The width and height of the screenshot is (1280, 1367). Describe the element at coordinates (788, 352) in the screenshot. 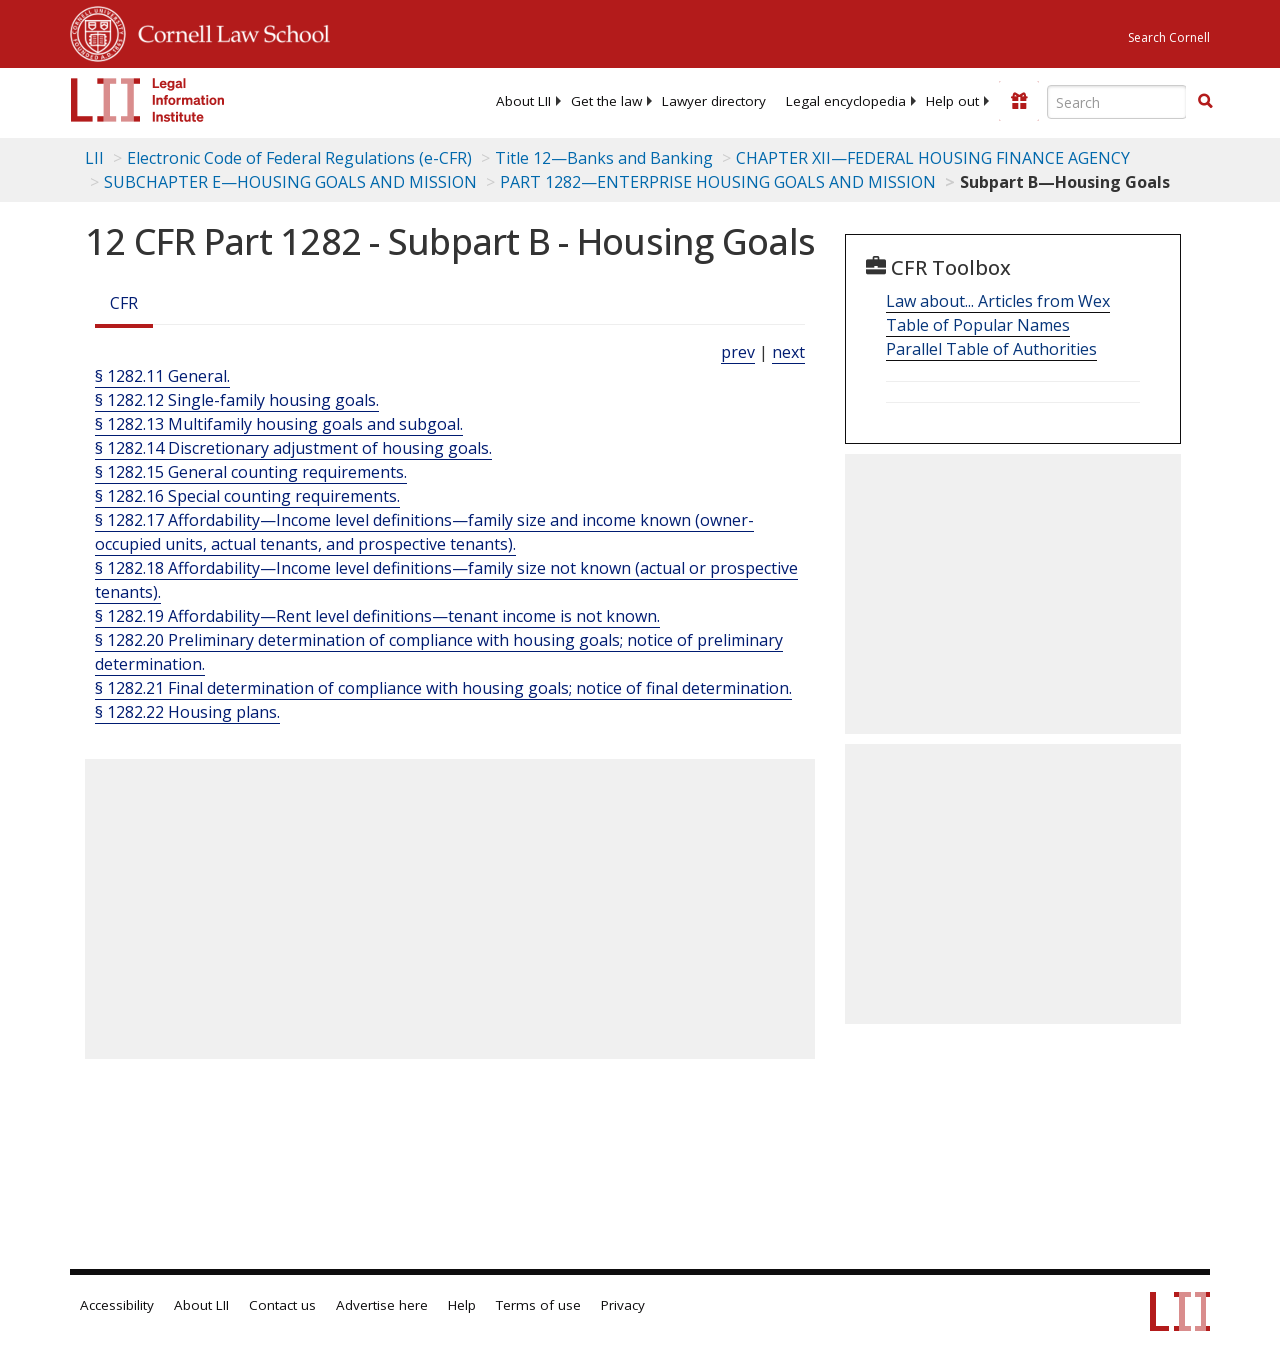

I see `next` at that location.